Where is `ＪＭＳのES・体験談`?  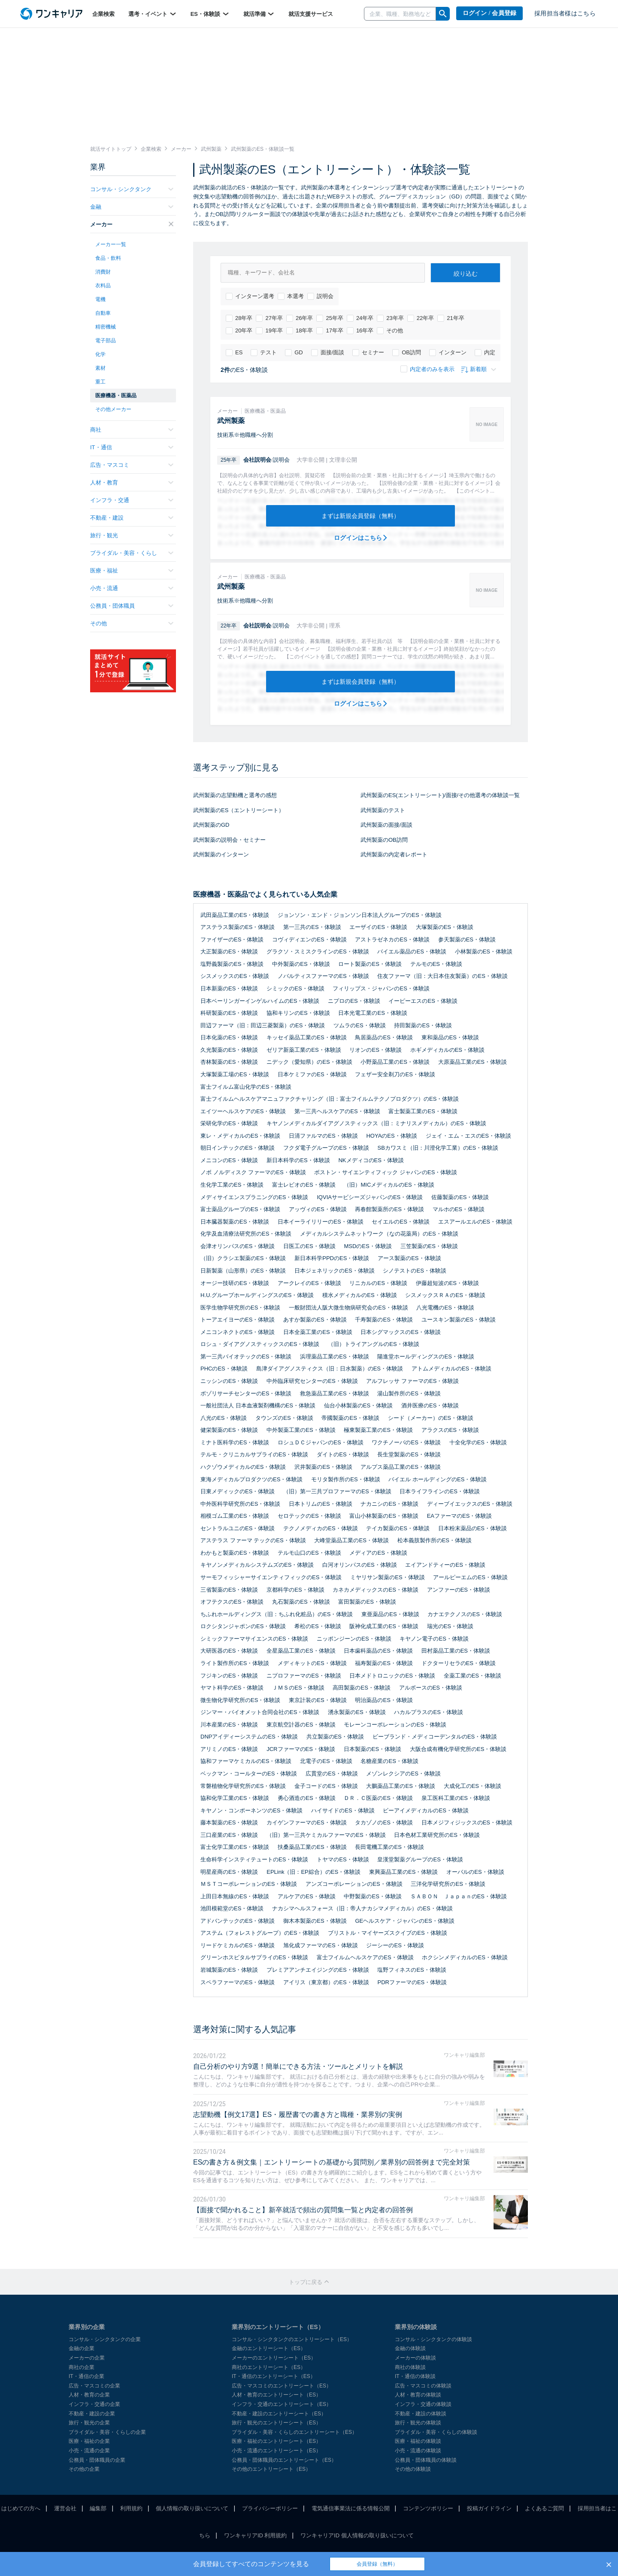 ＪＭＳのES・体験談 is located at coordinates (298, 1687).